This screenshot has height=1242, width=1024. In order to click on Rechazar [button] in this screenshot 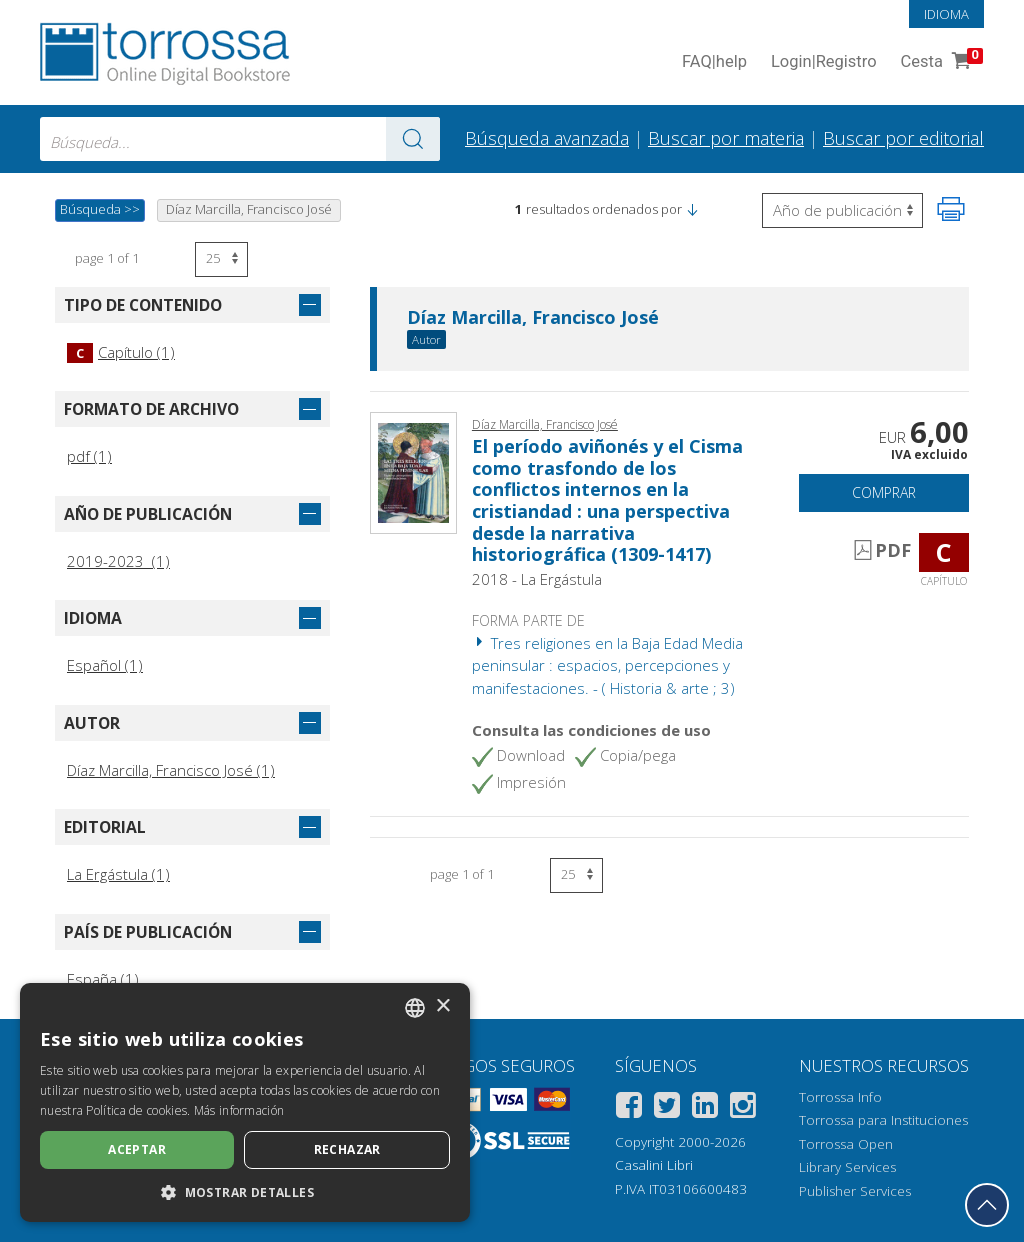, I will do `click(347, 1149)`.